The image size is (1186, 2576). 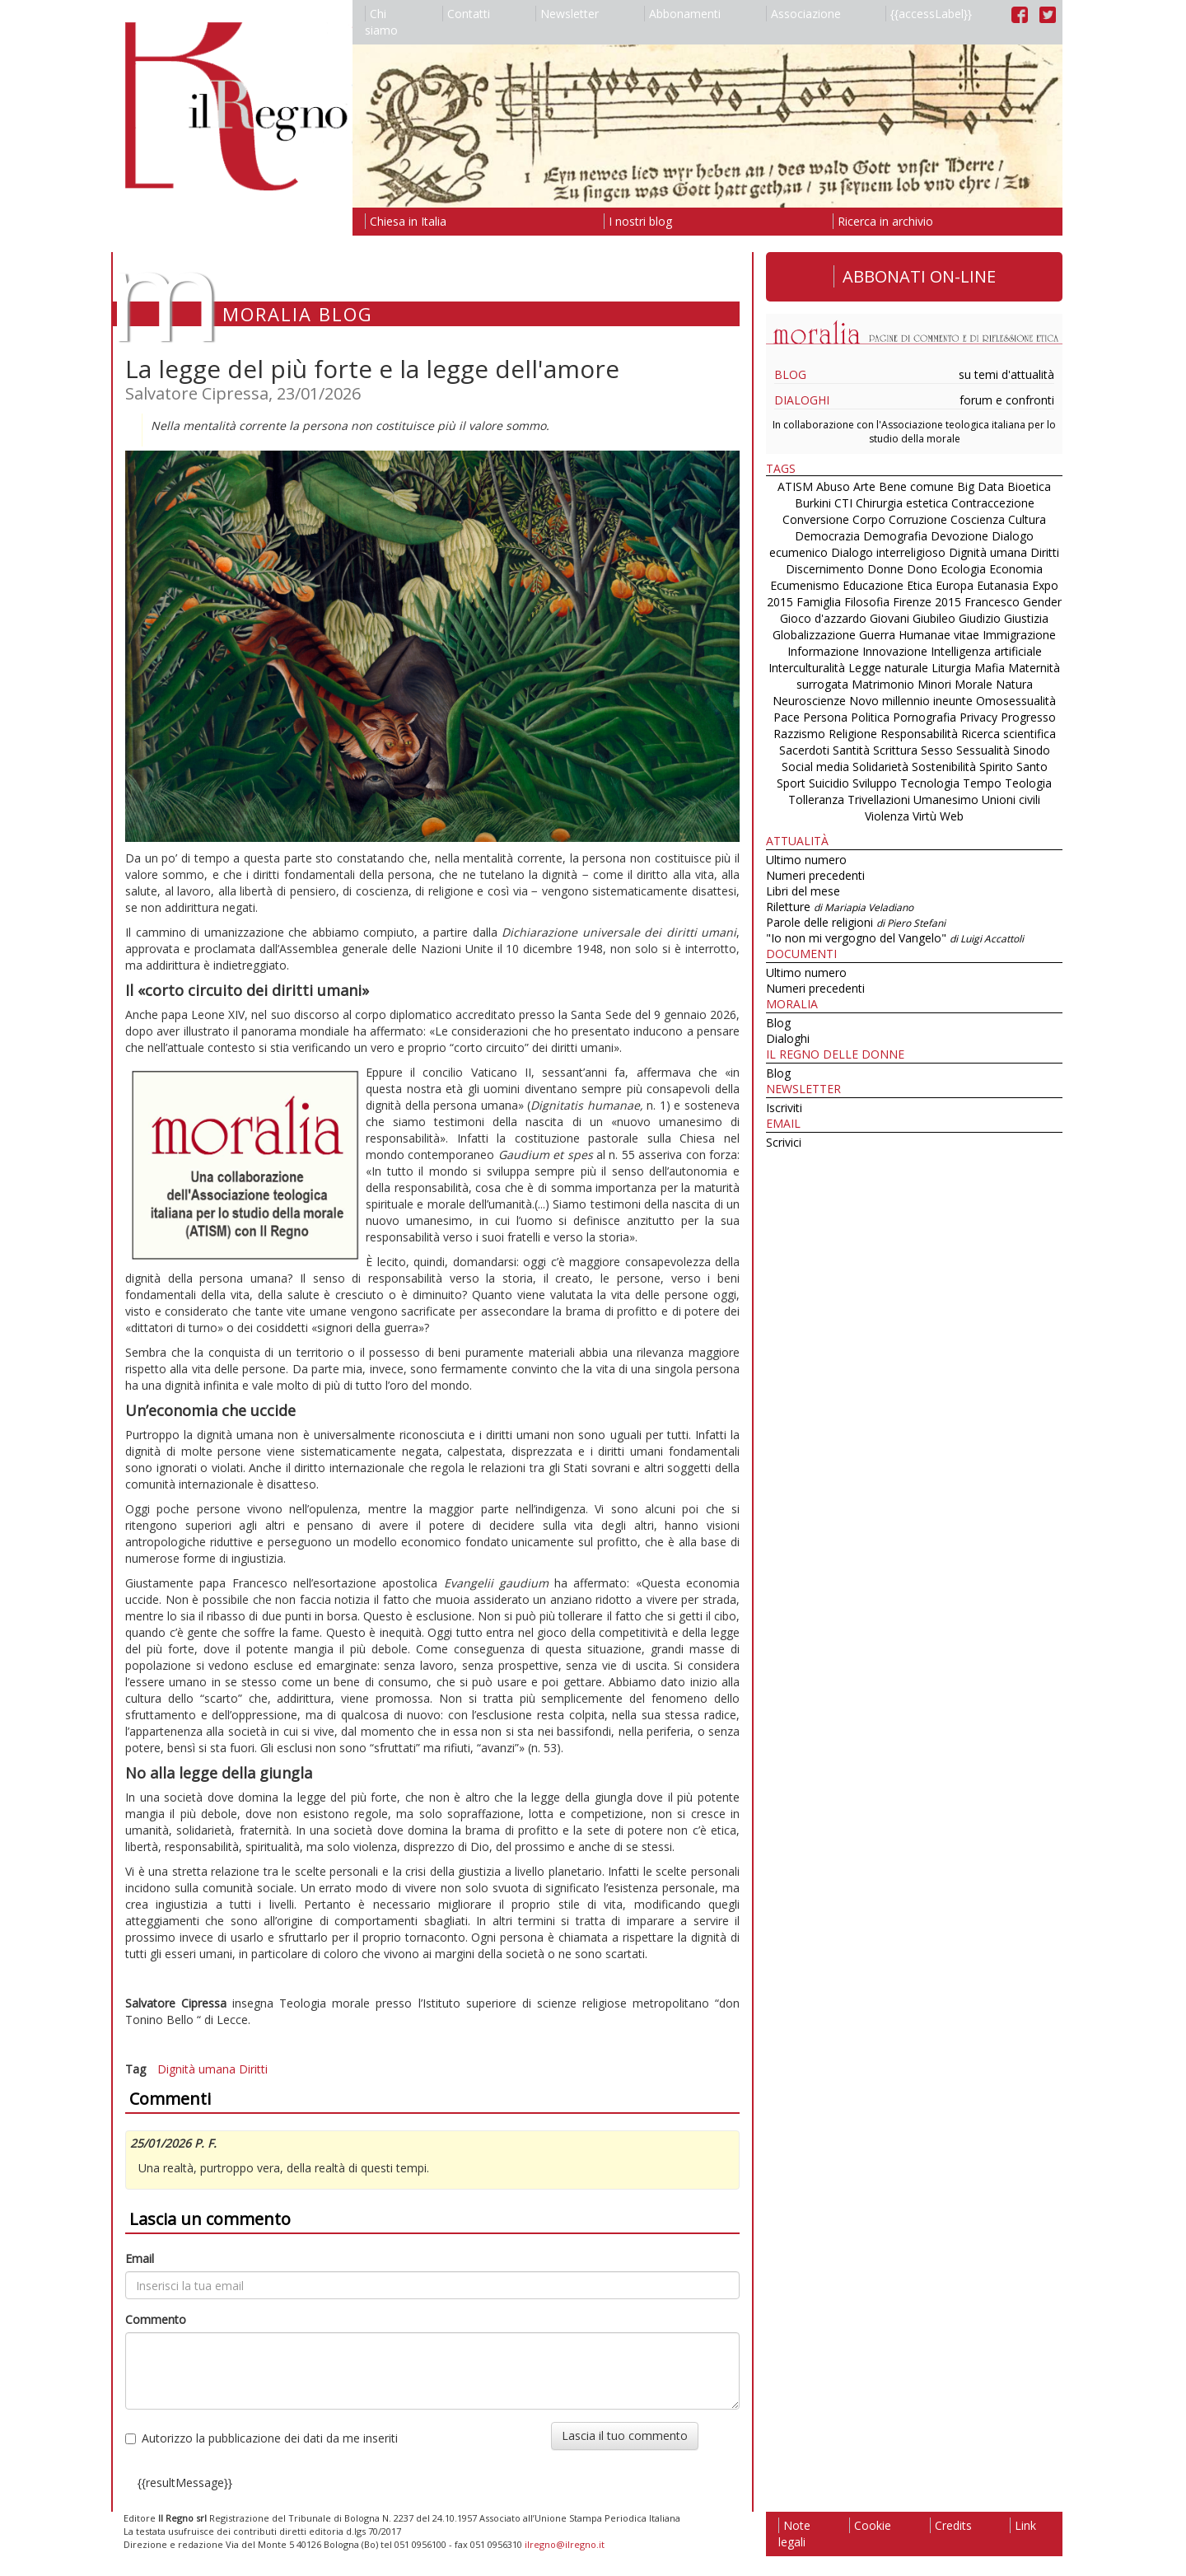 What do you see at coordinates (813, 503) in the screenshot?
I see `Burkini` at bounding box center [813, 503].